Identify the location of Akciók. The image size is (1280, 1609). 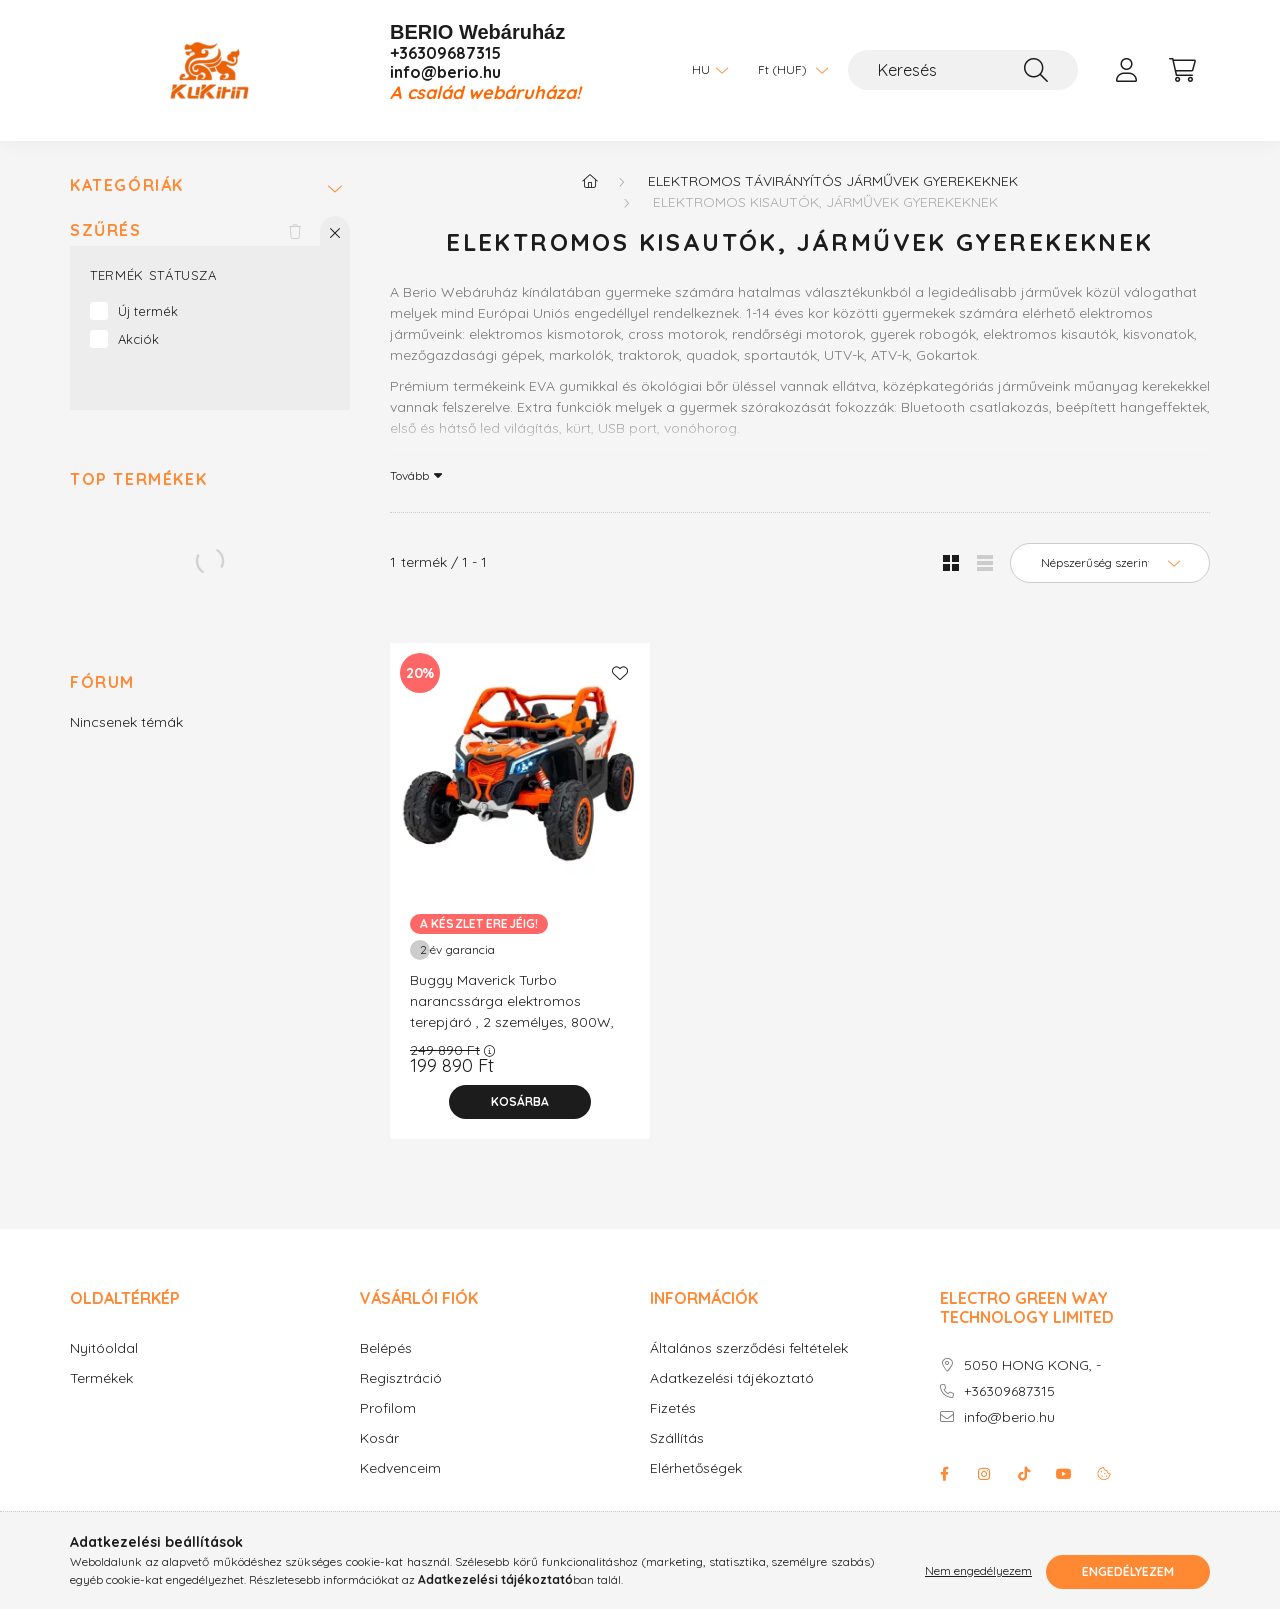
(138, 339).